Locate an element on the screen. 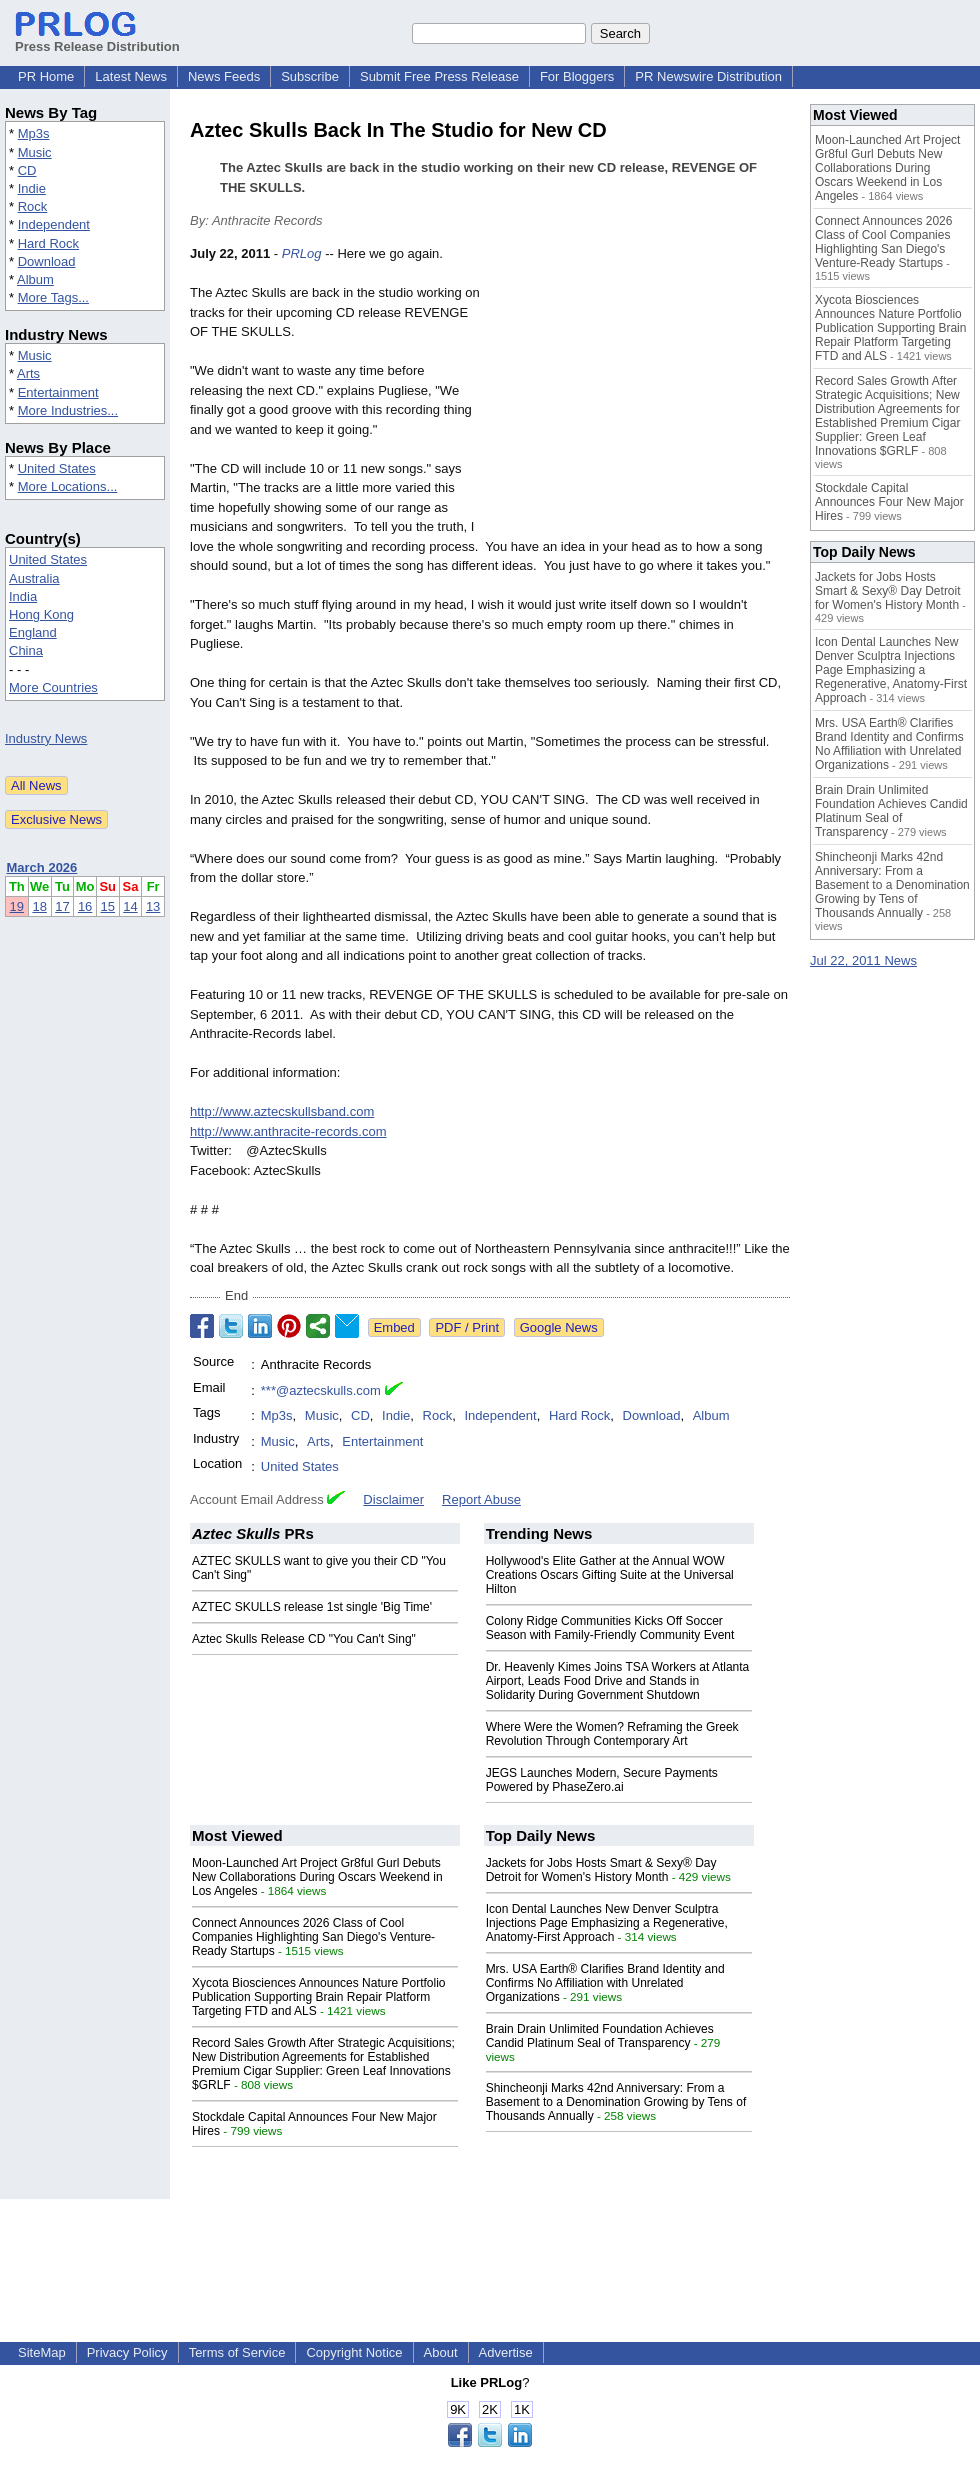  Connect Announces 2026 Class of Cool Companies Highlighting San Diego's Venture-Ready Startups is located at coordinates (313, 1937).